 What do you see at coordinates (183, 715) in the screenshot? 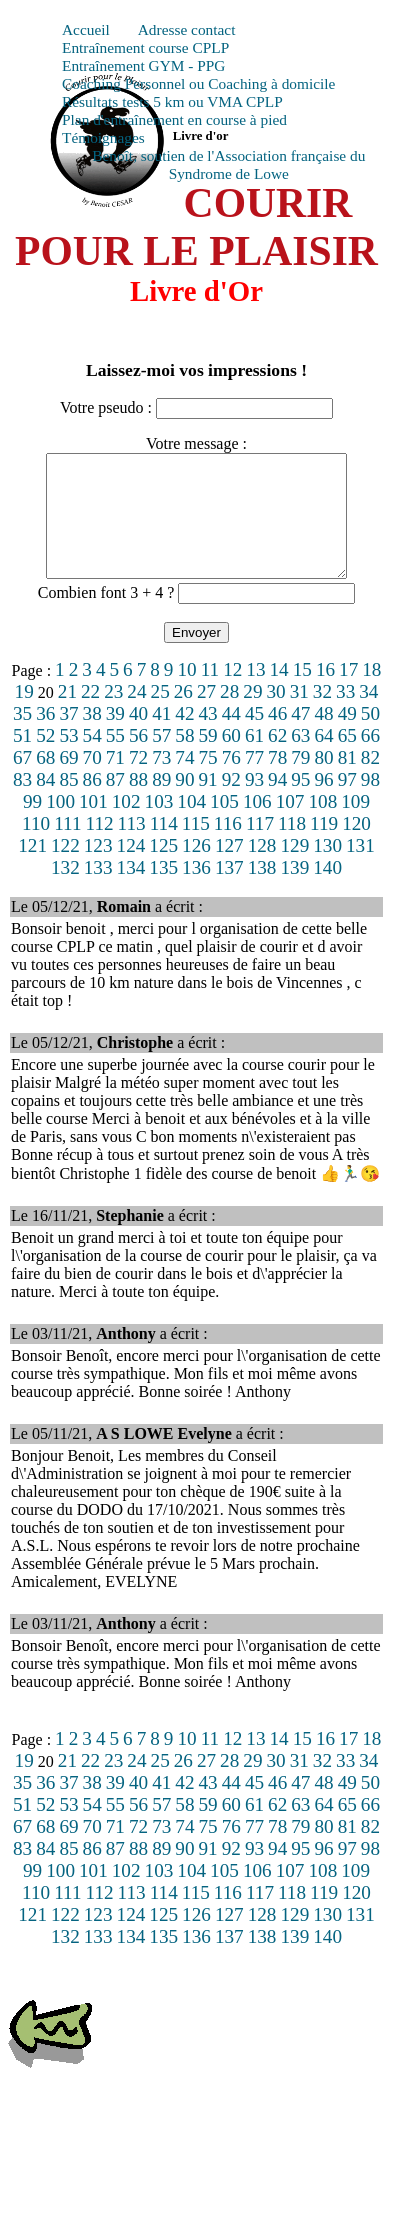
I see `26` at bounding box center [183, 715].